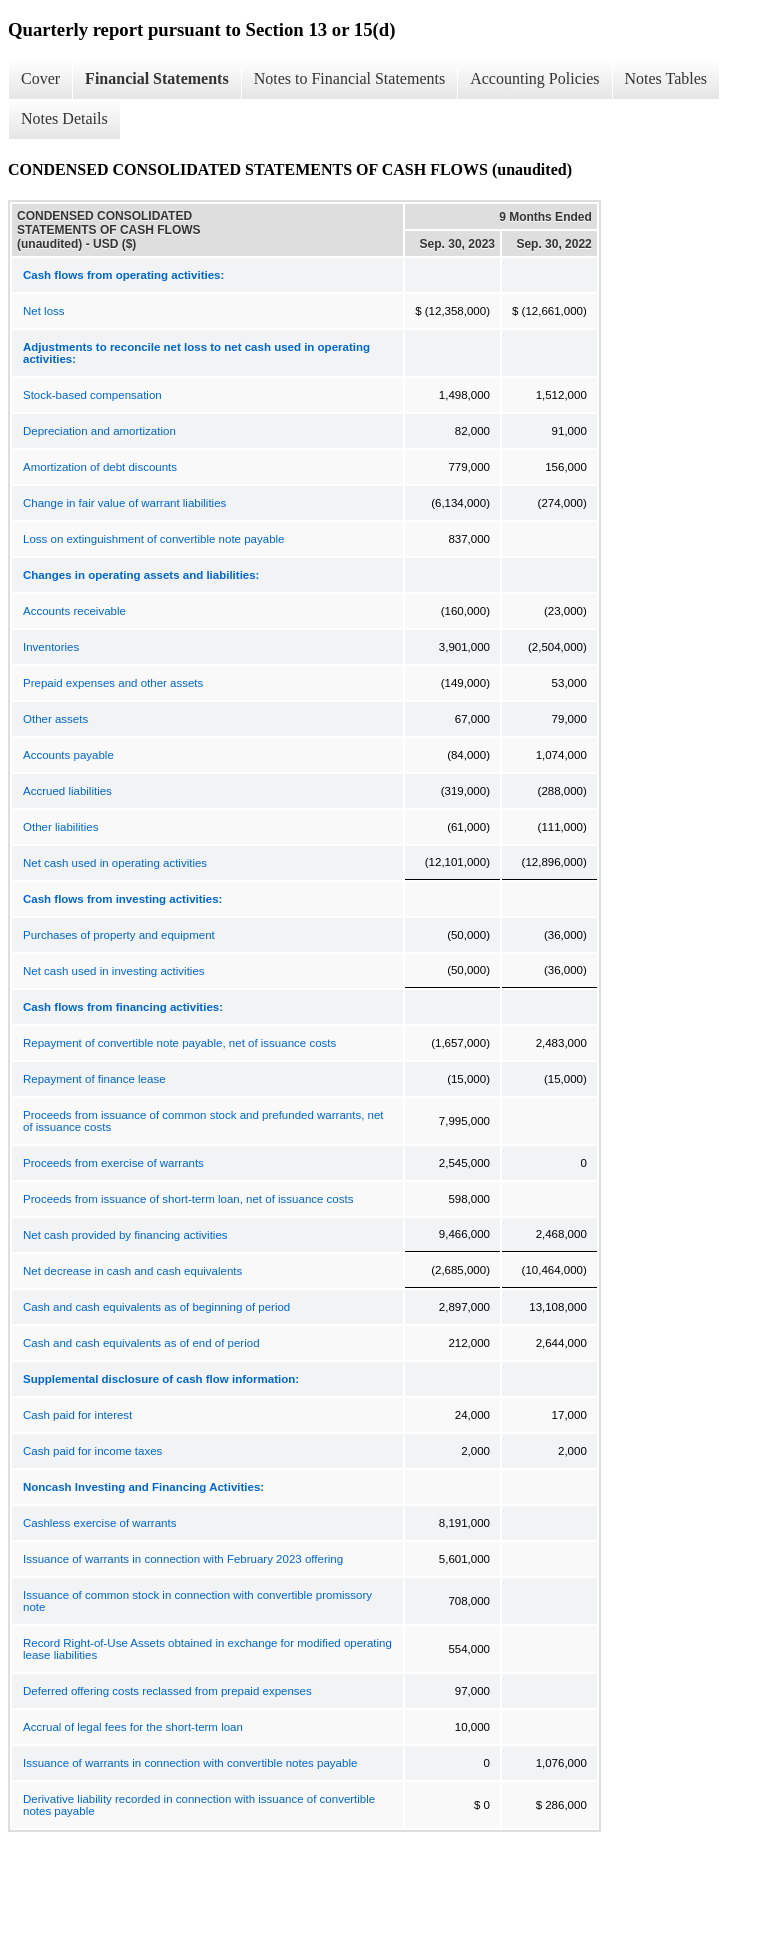 This screenshot has height=1936, width=757. Describe the element at coordinates (199, 1805) in the screenshot. I see `Derivative liability recorded in connection with issuance of convertible notes payable` at that location.